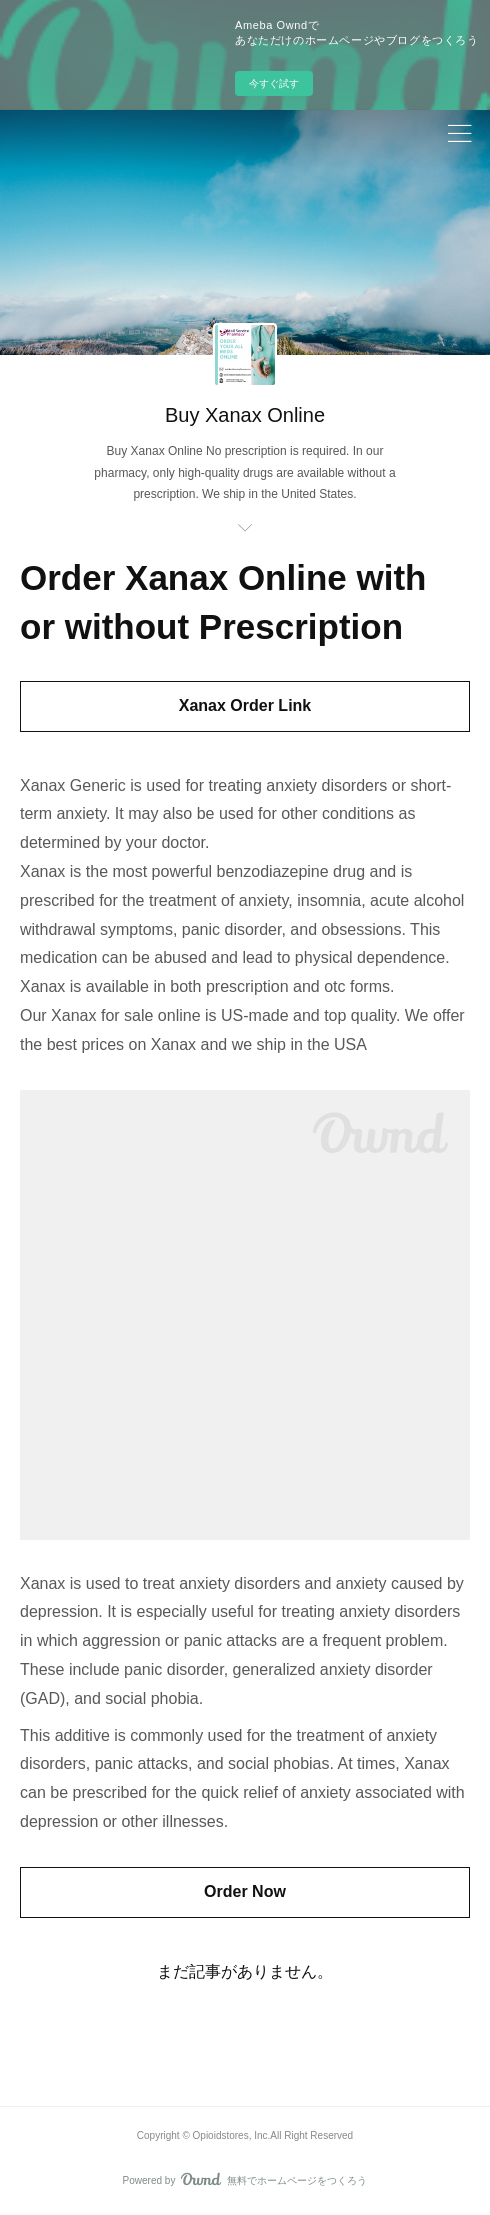  I want to click on 今すぐ試す, so click(274, 83).